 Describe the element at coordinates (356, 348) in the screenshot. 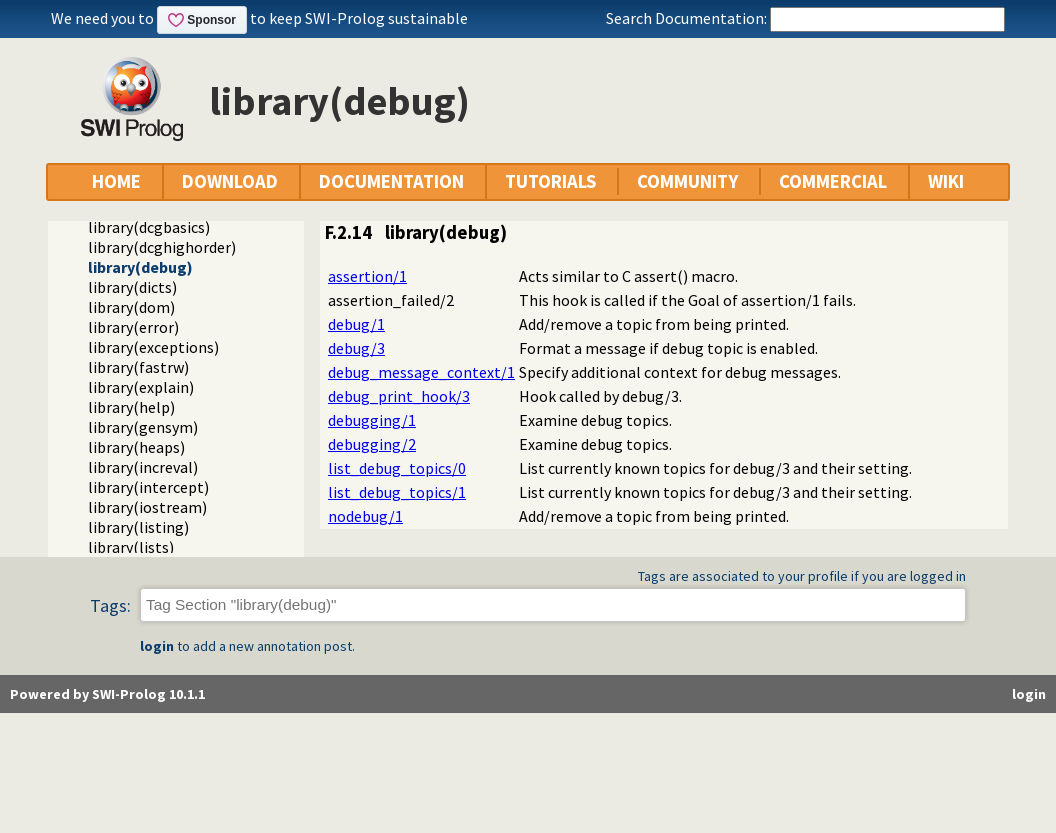

I see `debug/3` at that location.